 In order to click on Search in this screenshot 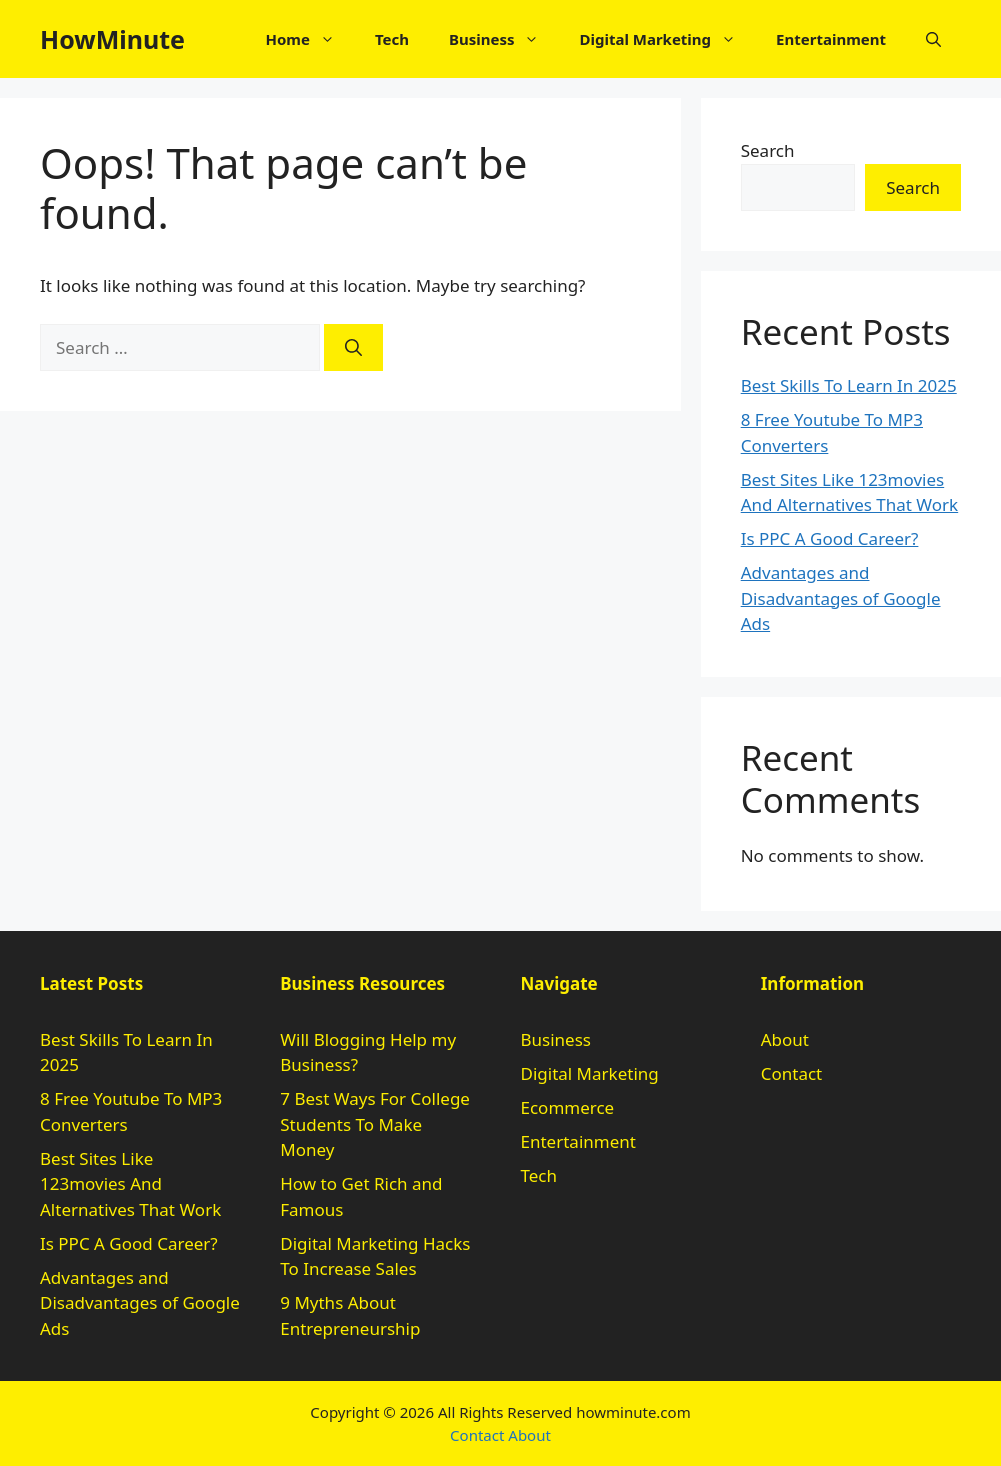, I will do `click(768, 150)`.